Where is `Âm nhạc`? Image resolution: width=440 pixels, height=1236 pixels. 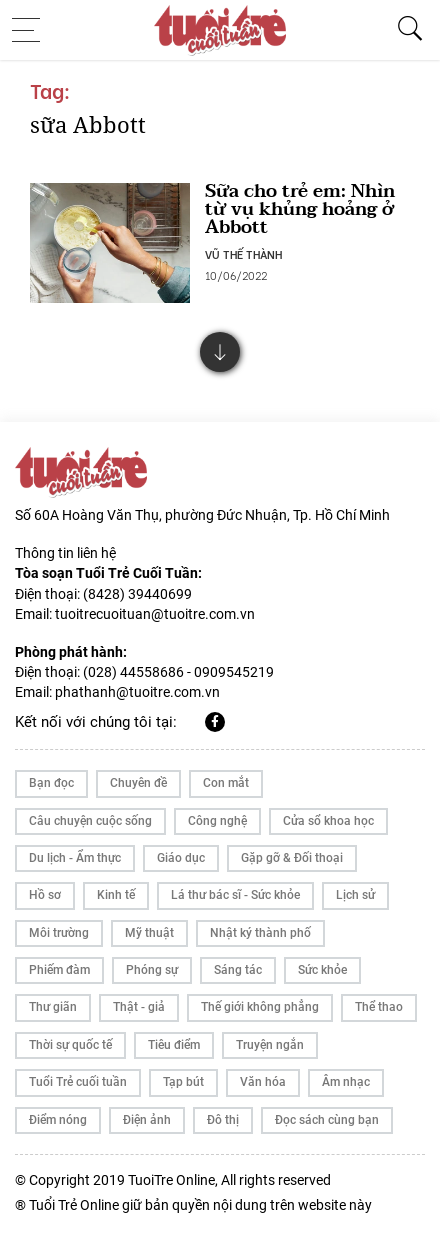 Âm nhạc is located at coordinates (346, 1082).